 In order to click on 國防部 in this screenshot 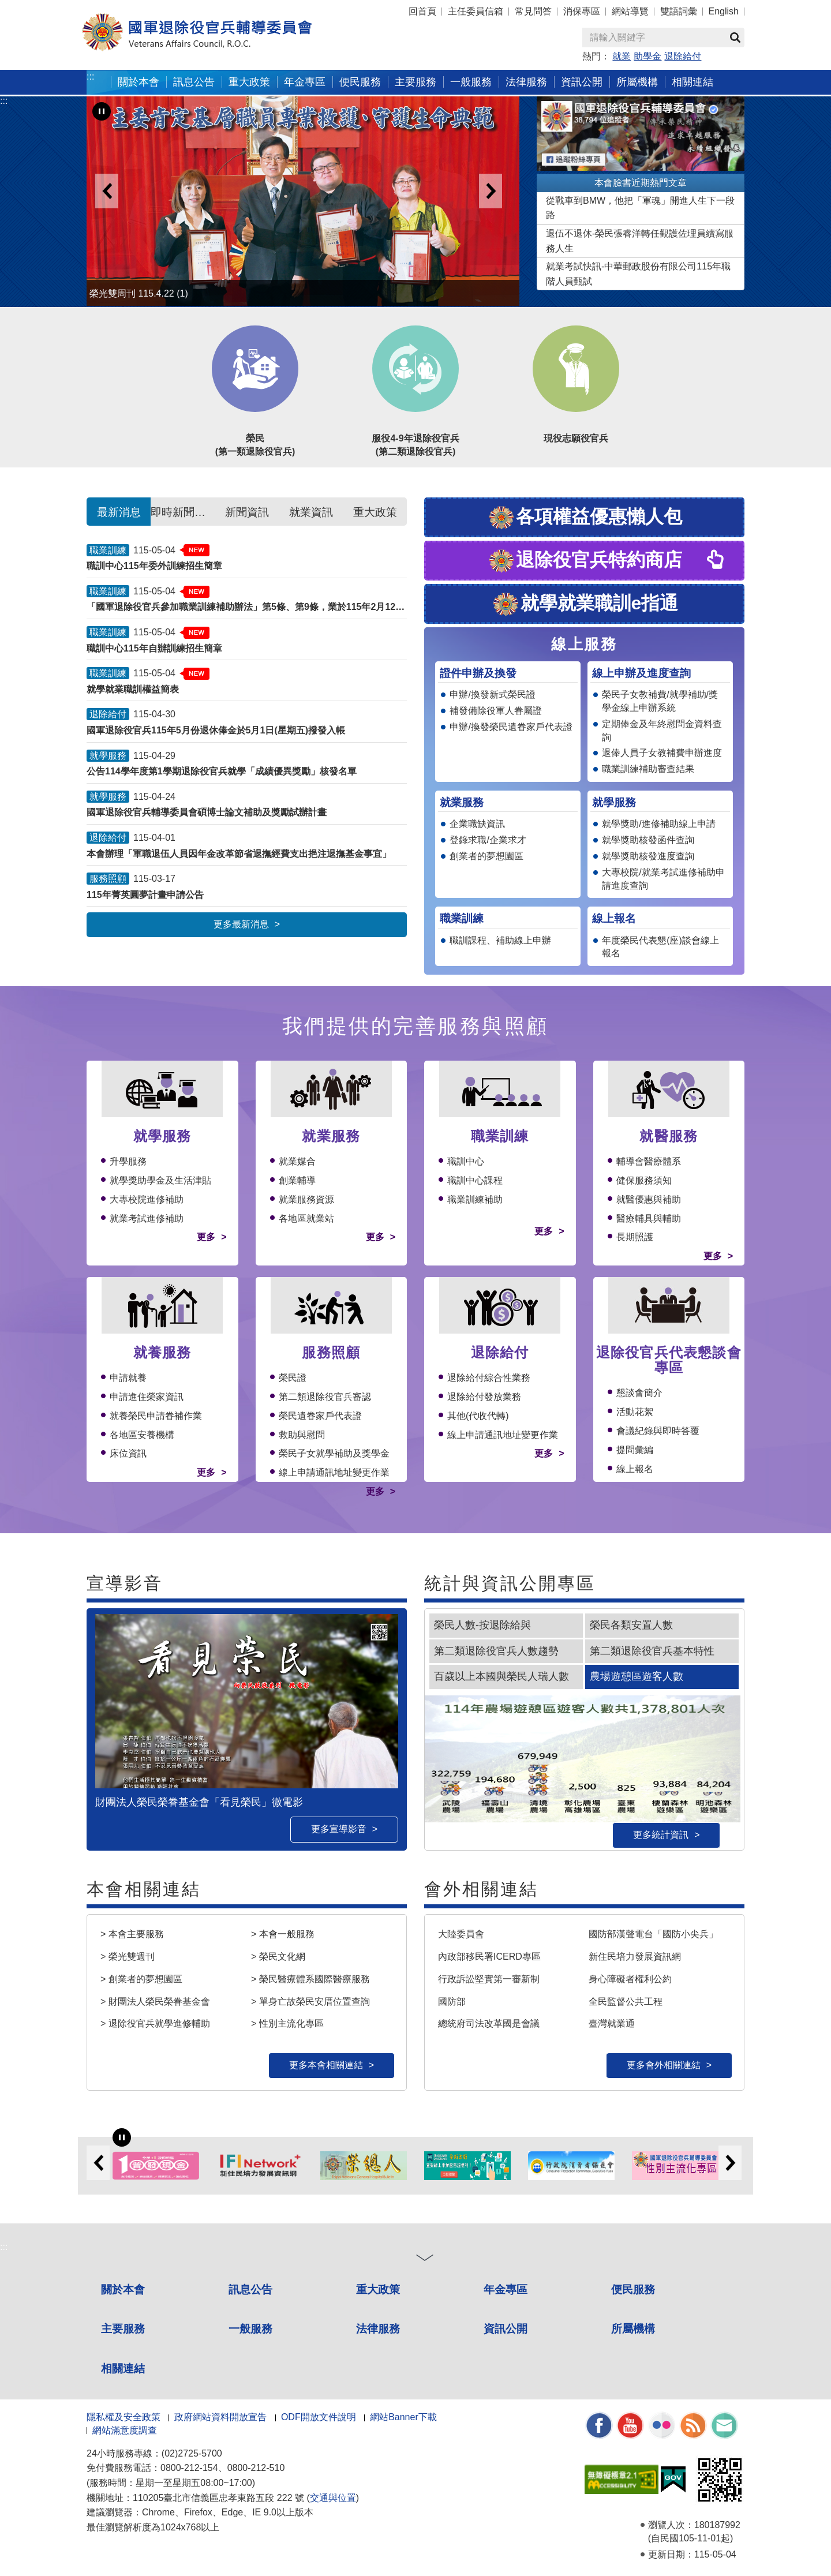, I will do `click(452, 2001)`.